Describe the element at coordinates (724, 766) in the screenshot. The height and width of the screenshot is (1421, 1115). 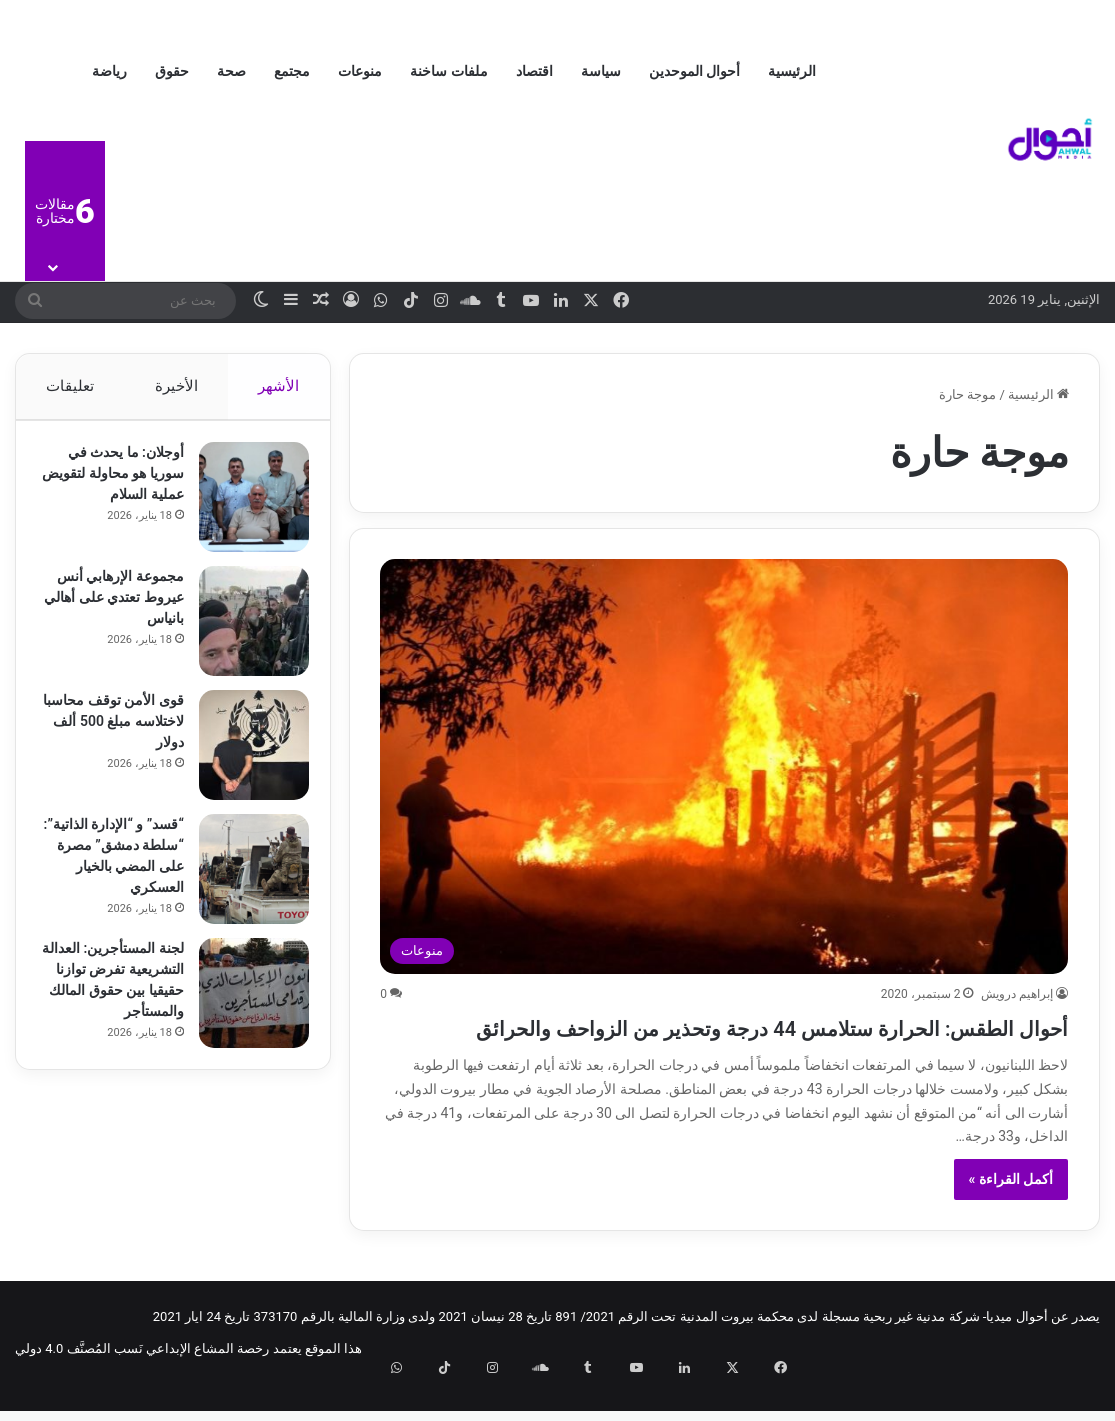
I see `[أحوال الطقس: الحرارة ستلامس 44 درجة وتحذير من الزواحف والحرائق]` at that location.